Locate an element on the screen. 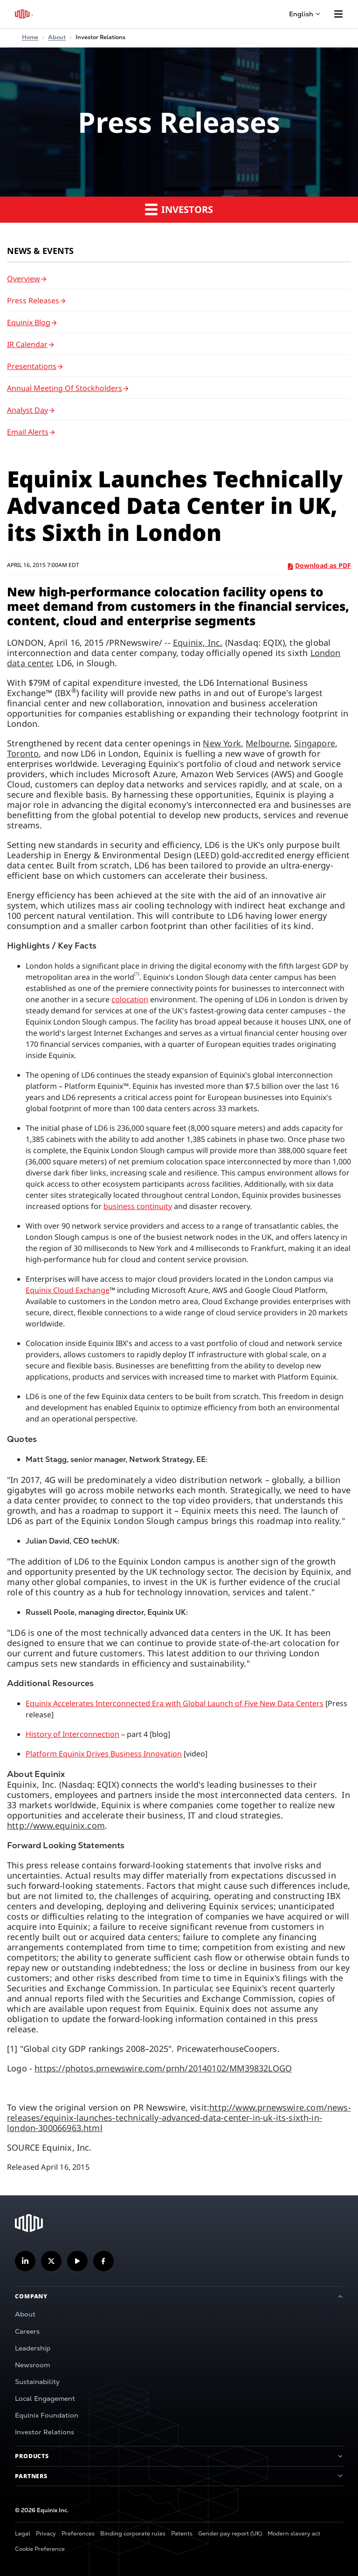 This screenshot has width=358, height=2576. Preferences is located at coordinates (78, 2533).